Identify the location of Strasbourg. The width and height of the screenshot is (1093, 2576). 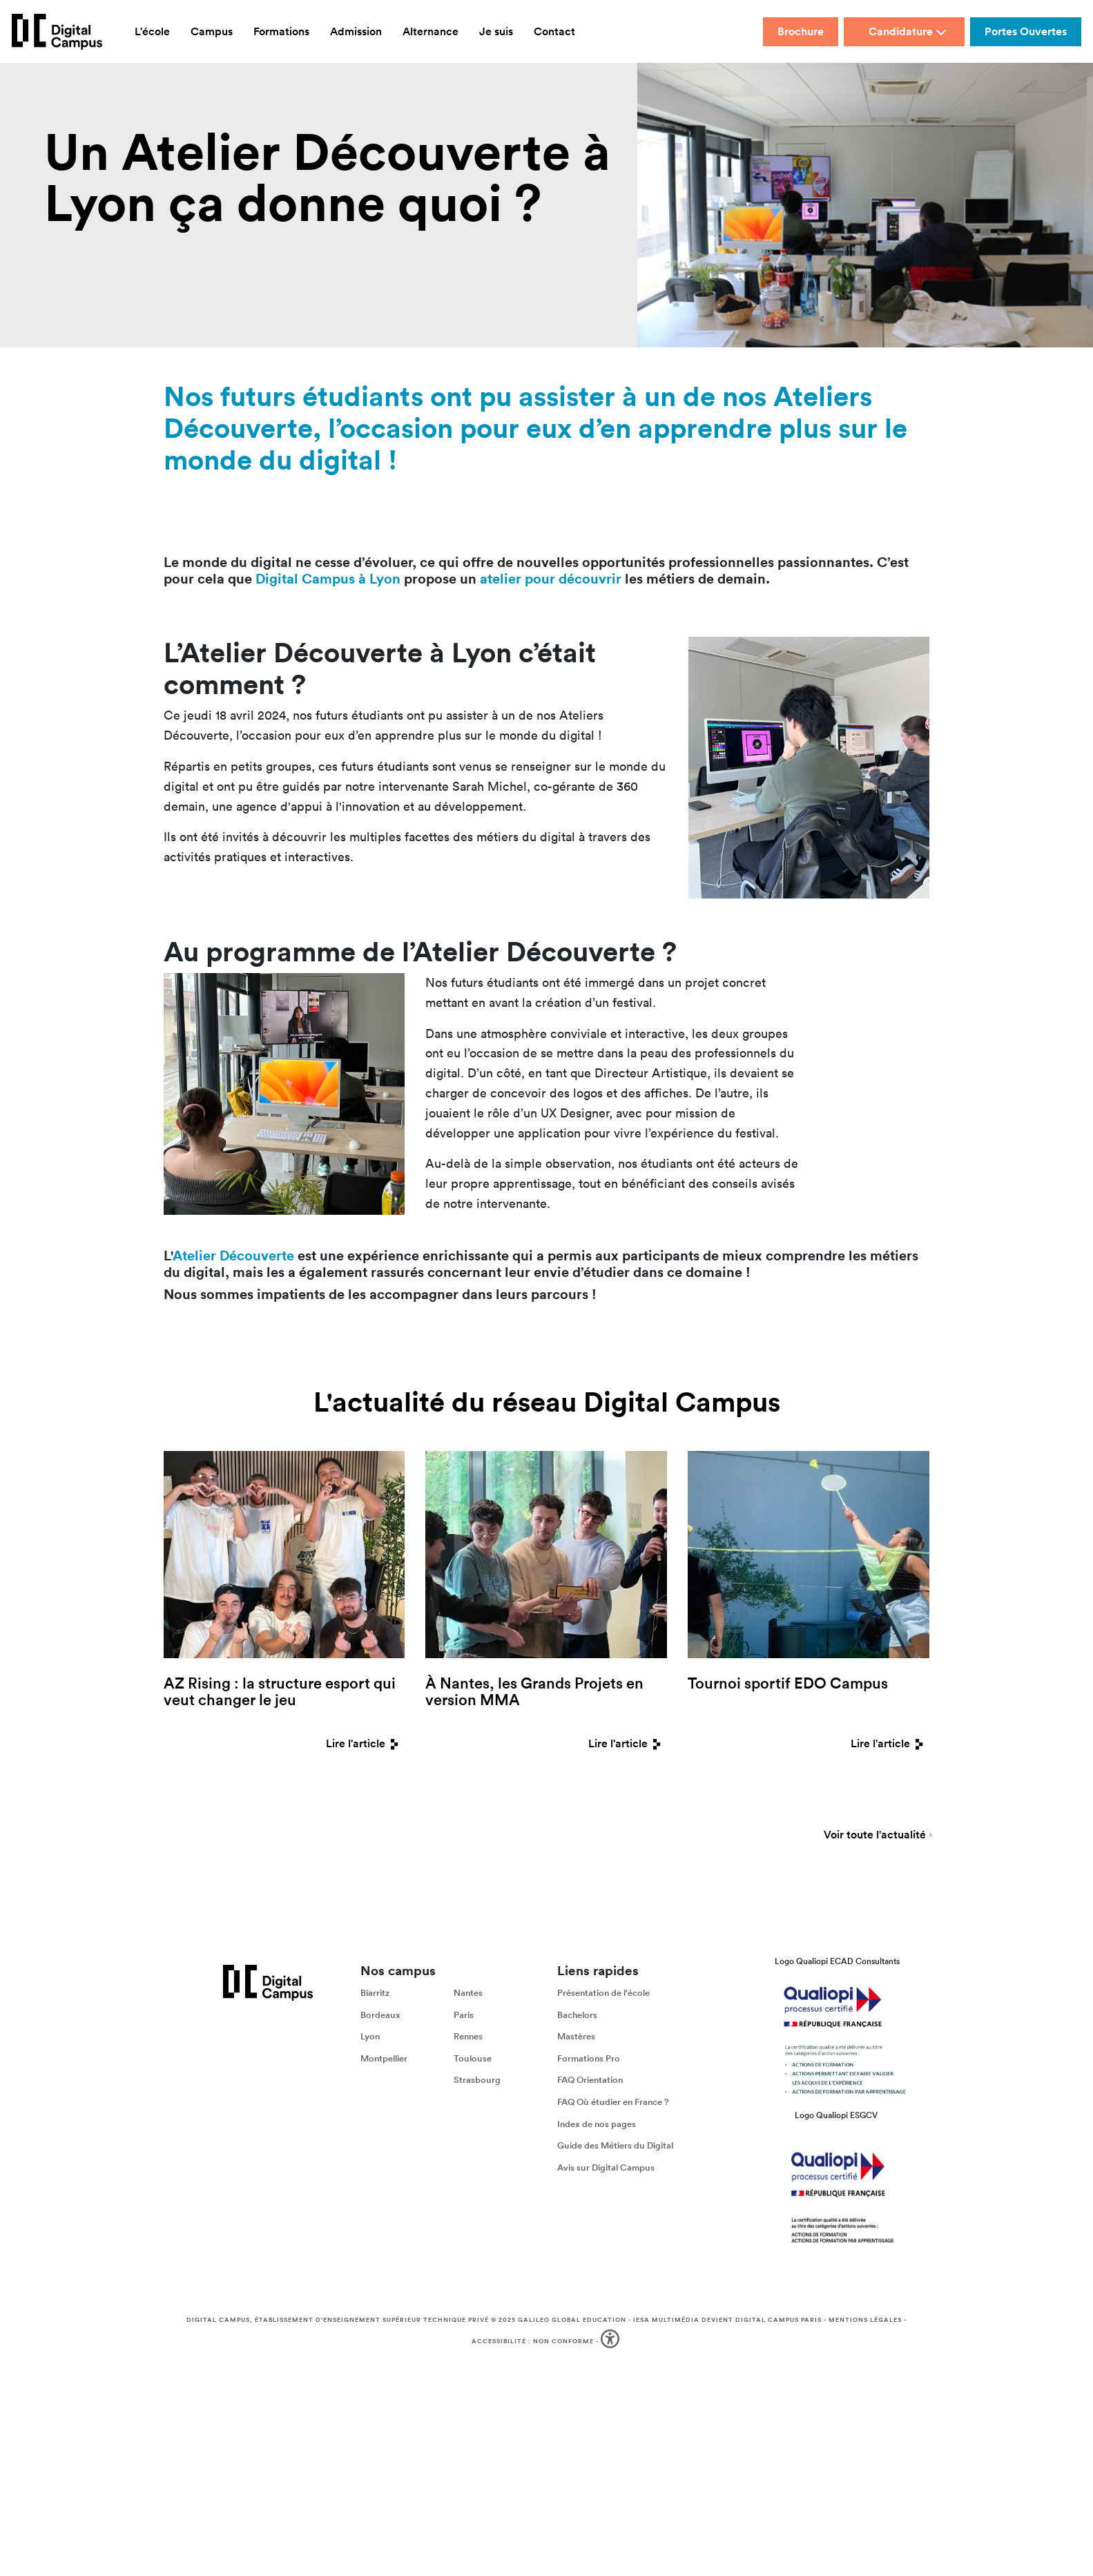
(477, 2080).